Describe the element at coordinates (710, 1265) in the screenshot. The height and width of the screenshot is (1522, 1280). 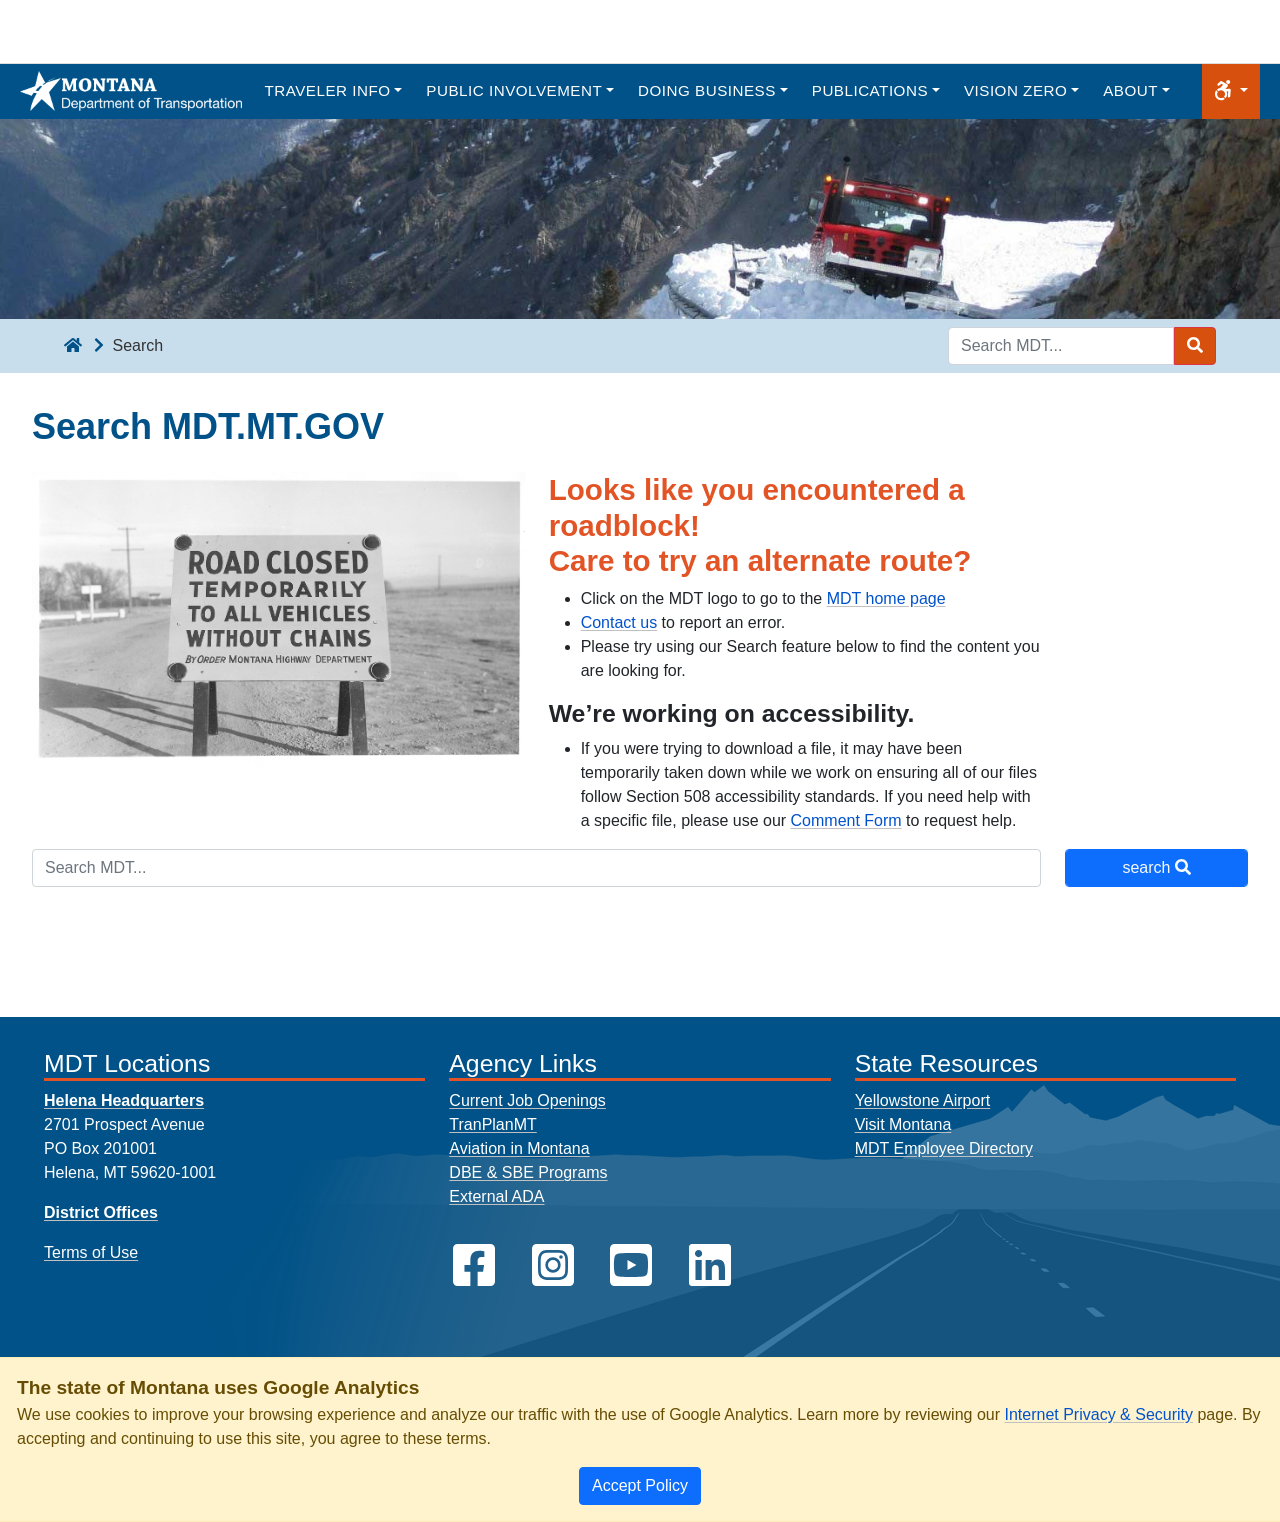
I see `[MDT on LinkedIn]` at that location.